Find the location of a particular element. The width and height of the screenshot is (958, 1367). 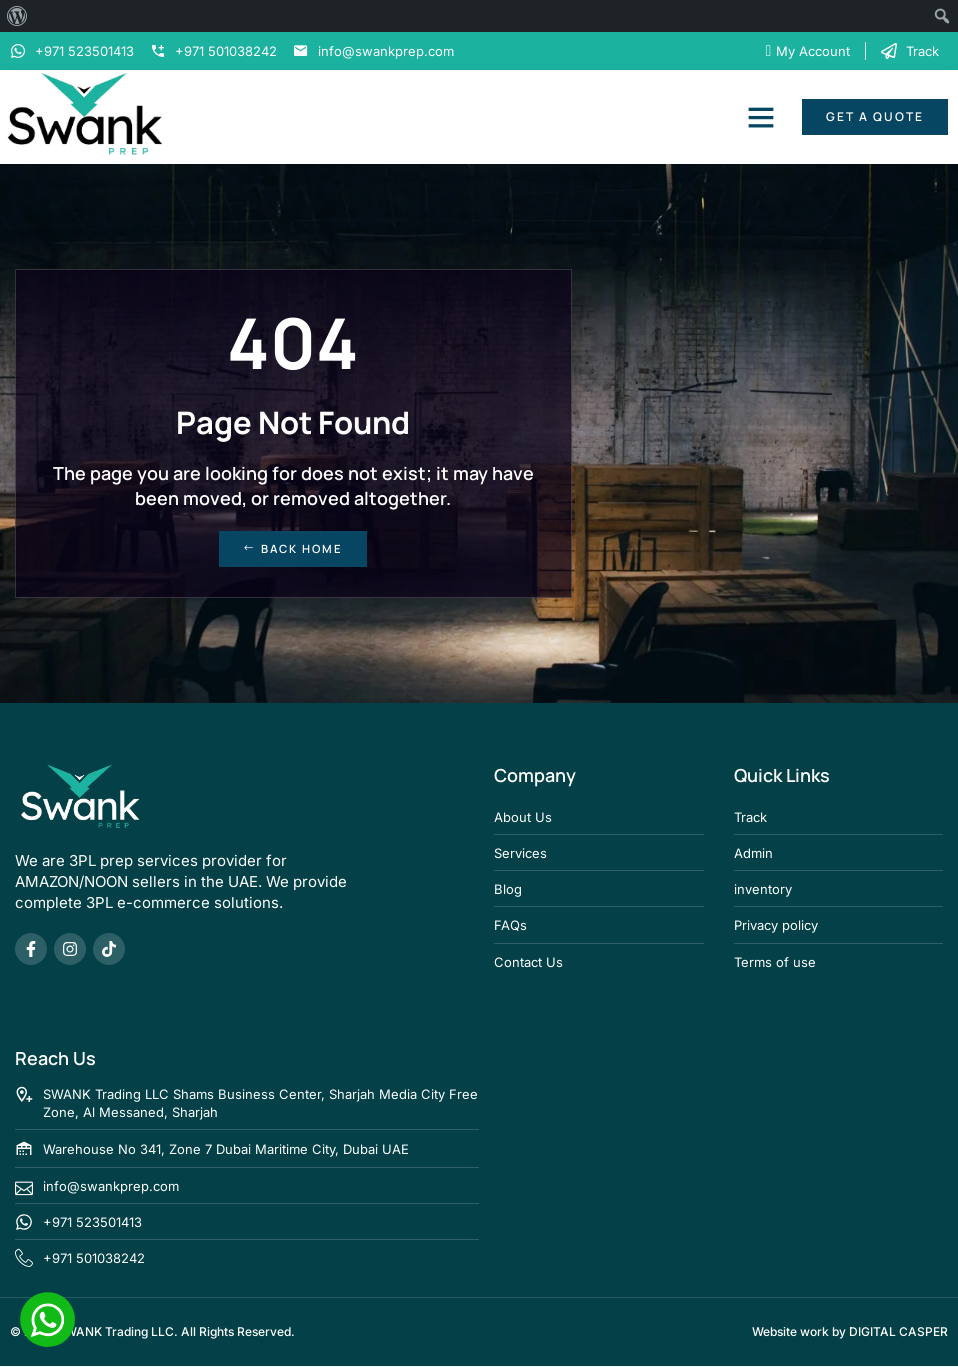

[menuitem] is located at coordinates (17, 16).